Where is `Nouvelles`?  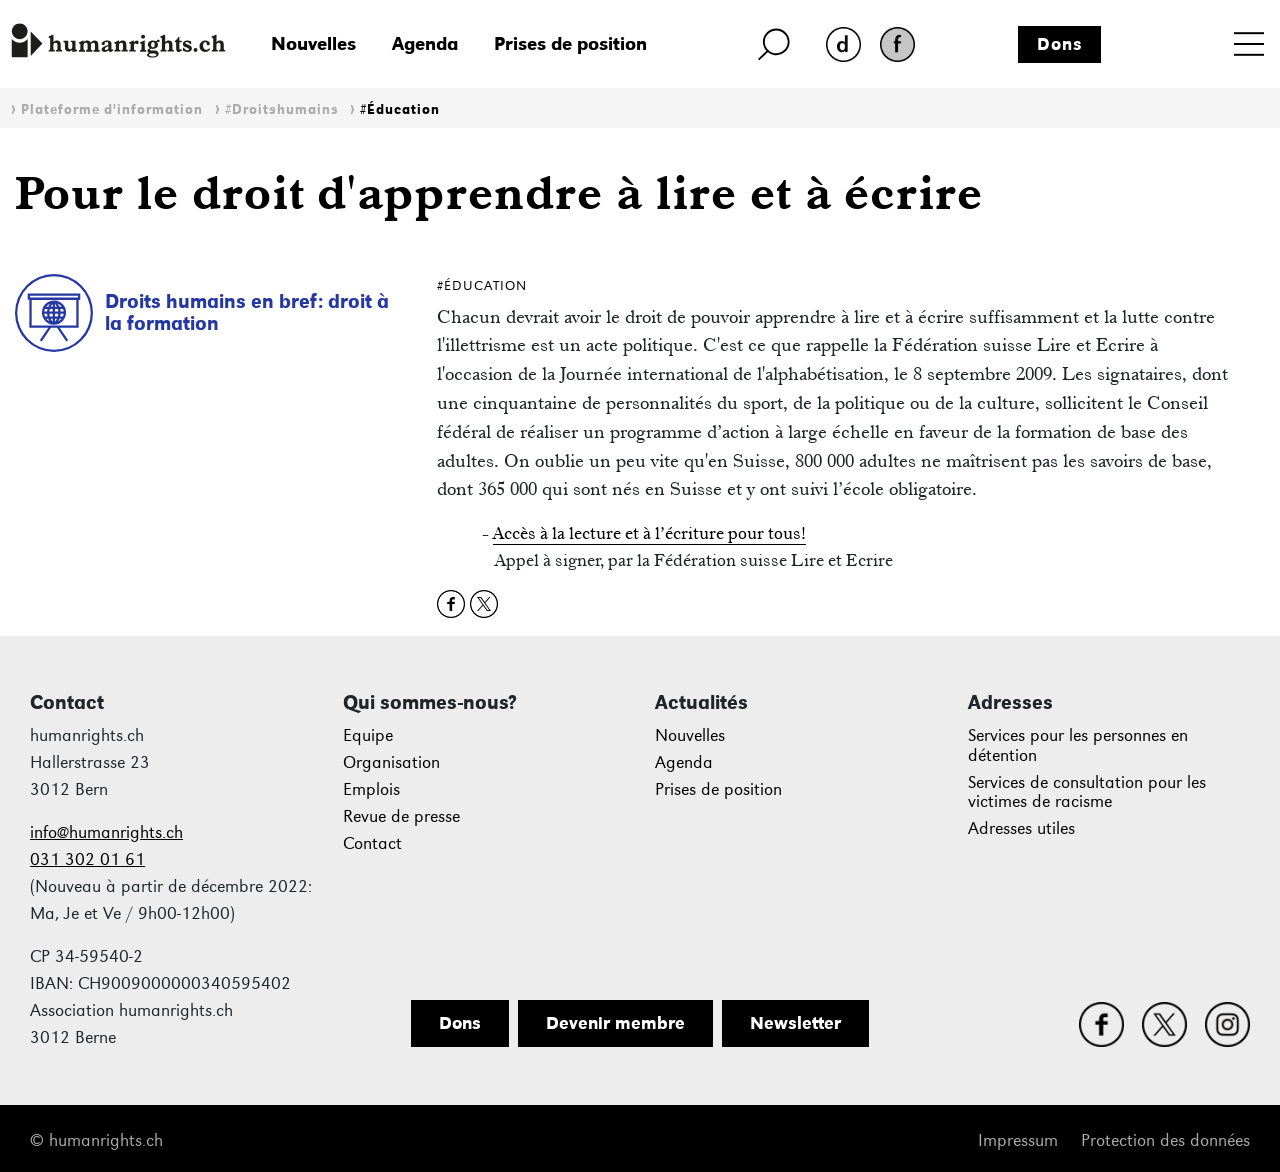 Nouvelles is located at coordinates (313, 43).